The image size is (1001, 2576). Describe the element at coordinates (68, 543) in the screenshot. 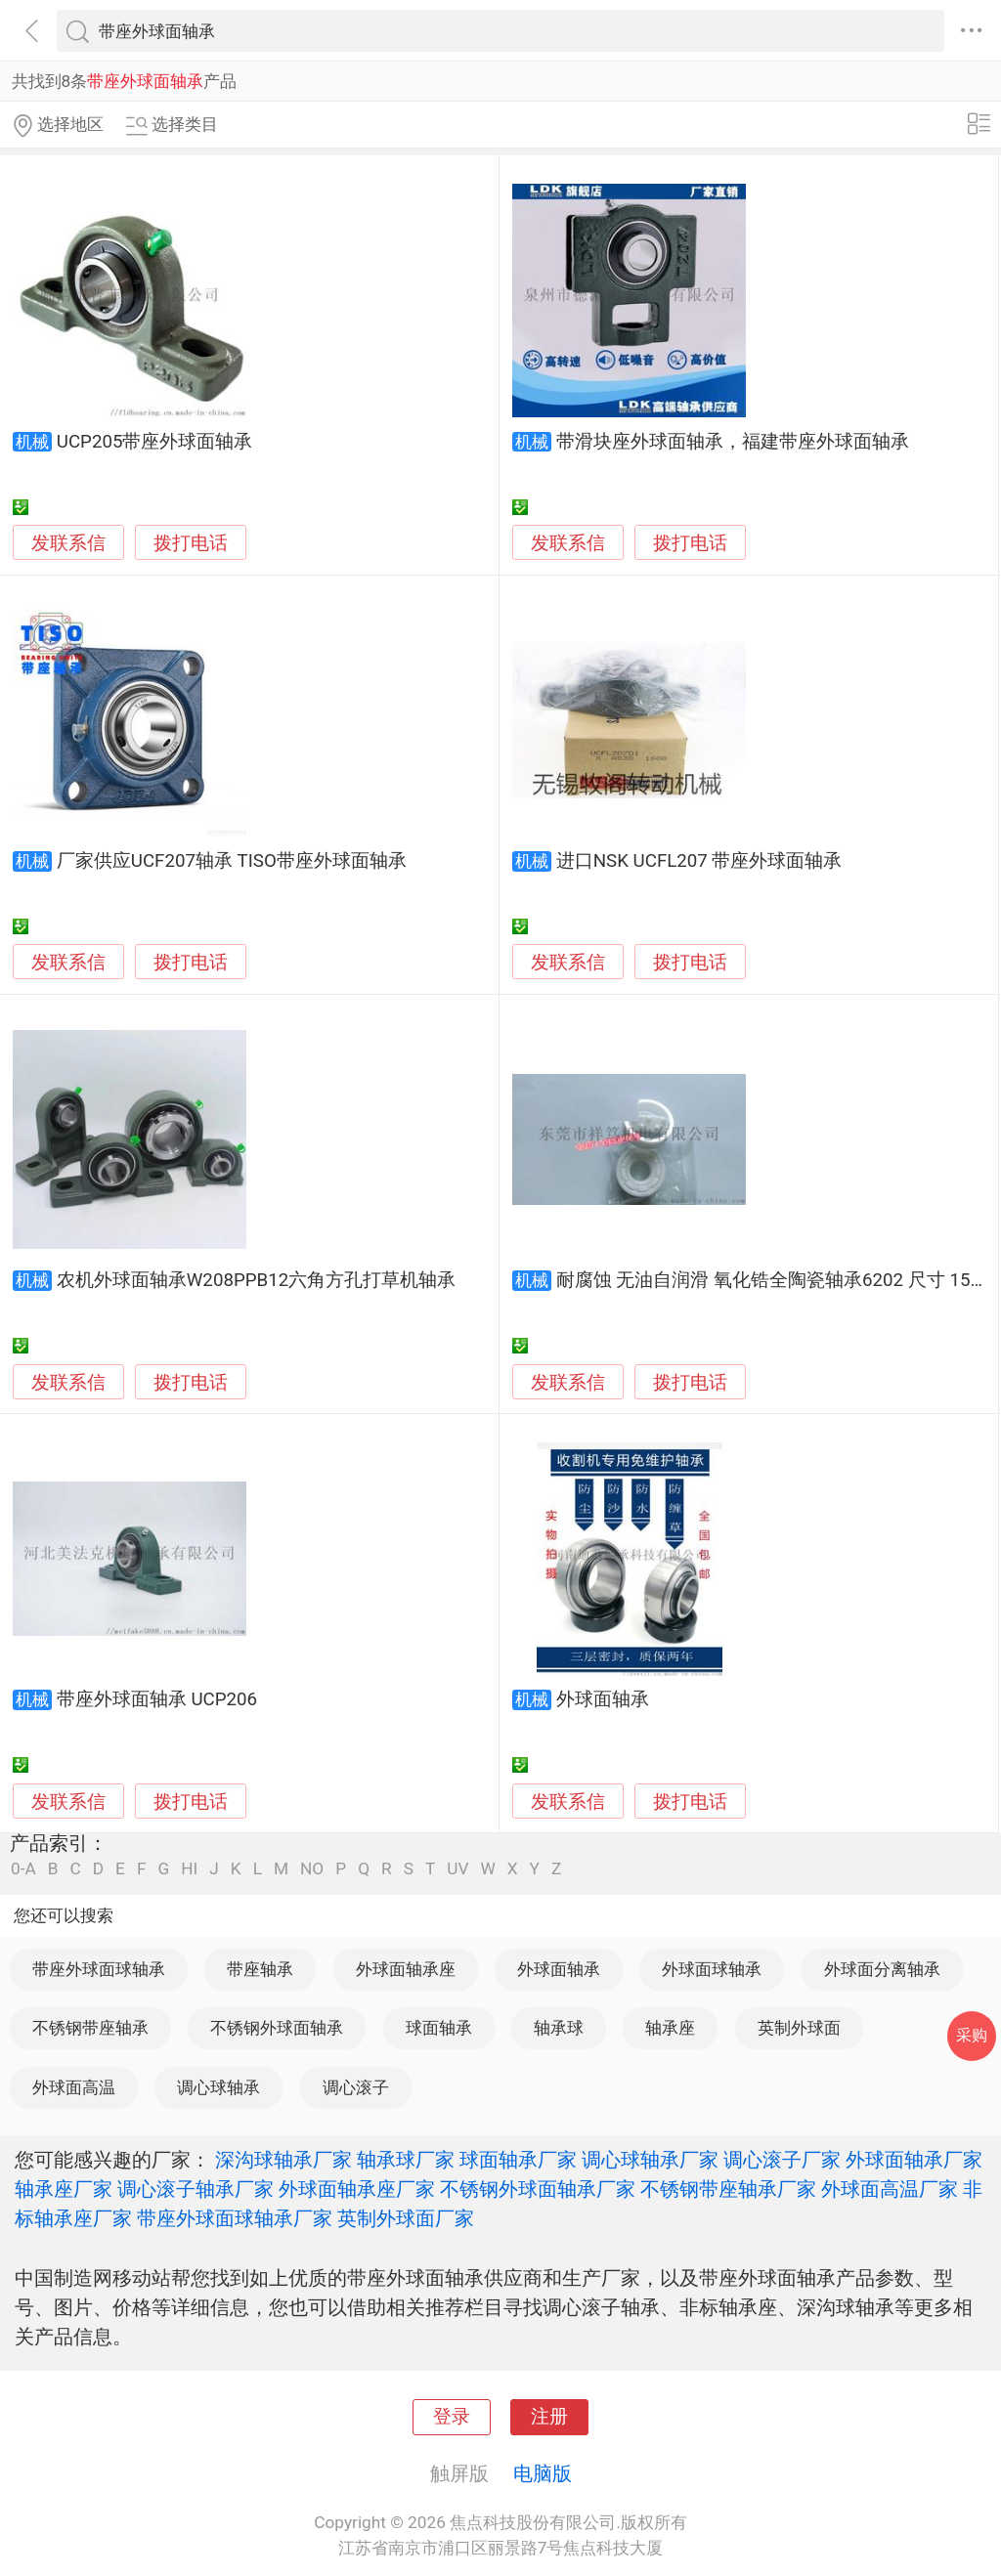

I see `发联系信` at that location.